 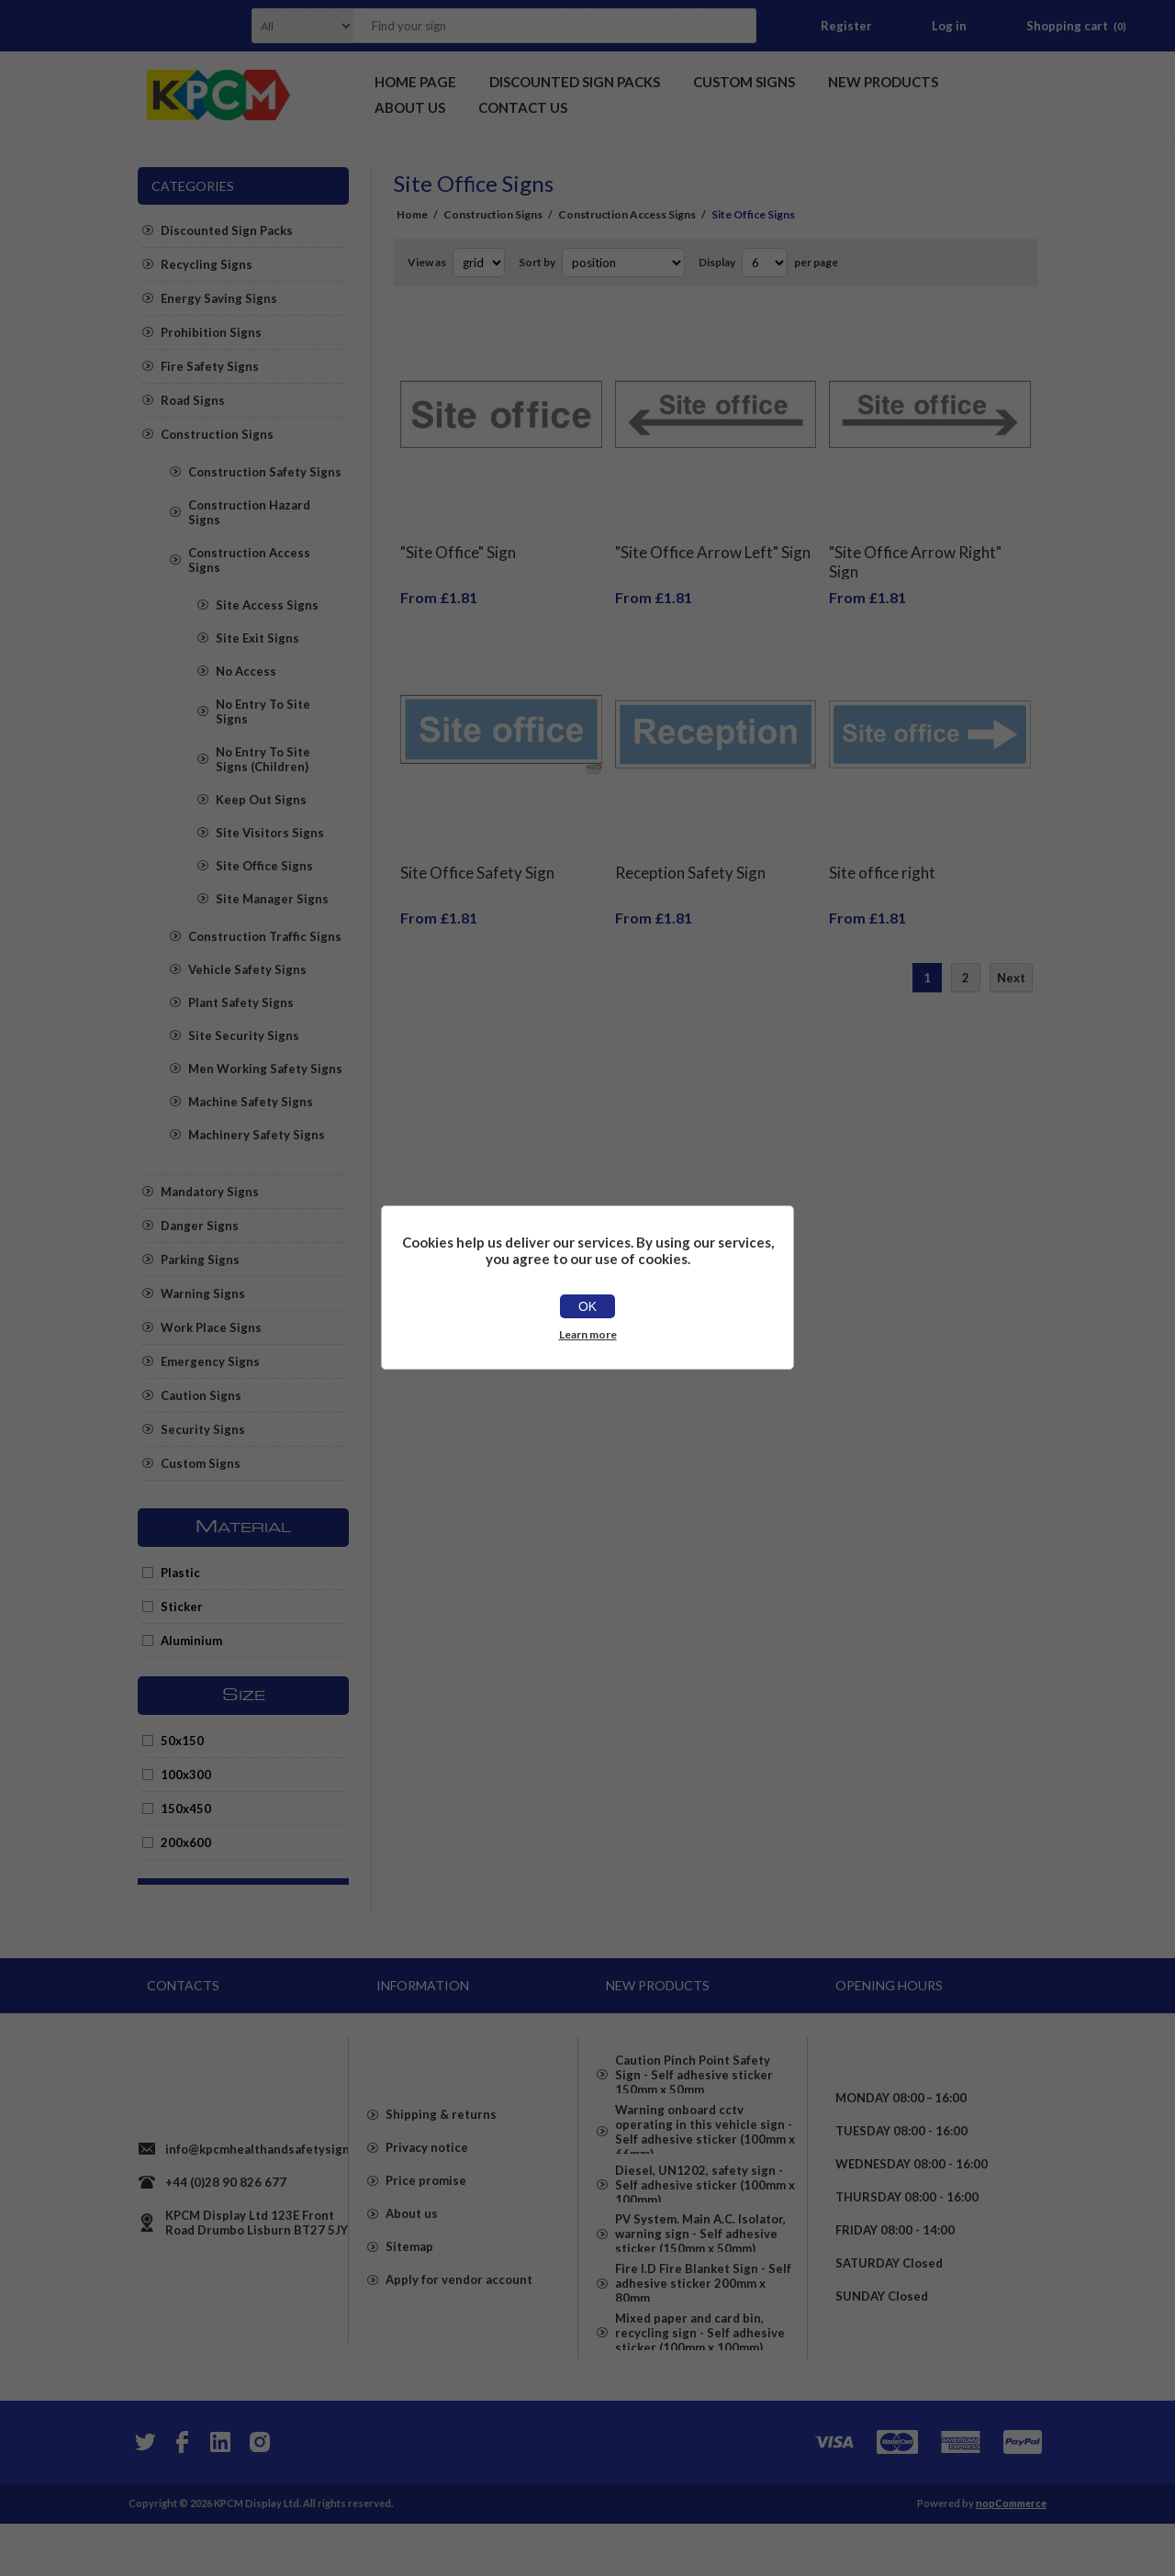 I want to click on [YouTube], so click(x=220, y=2494).